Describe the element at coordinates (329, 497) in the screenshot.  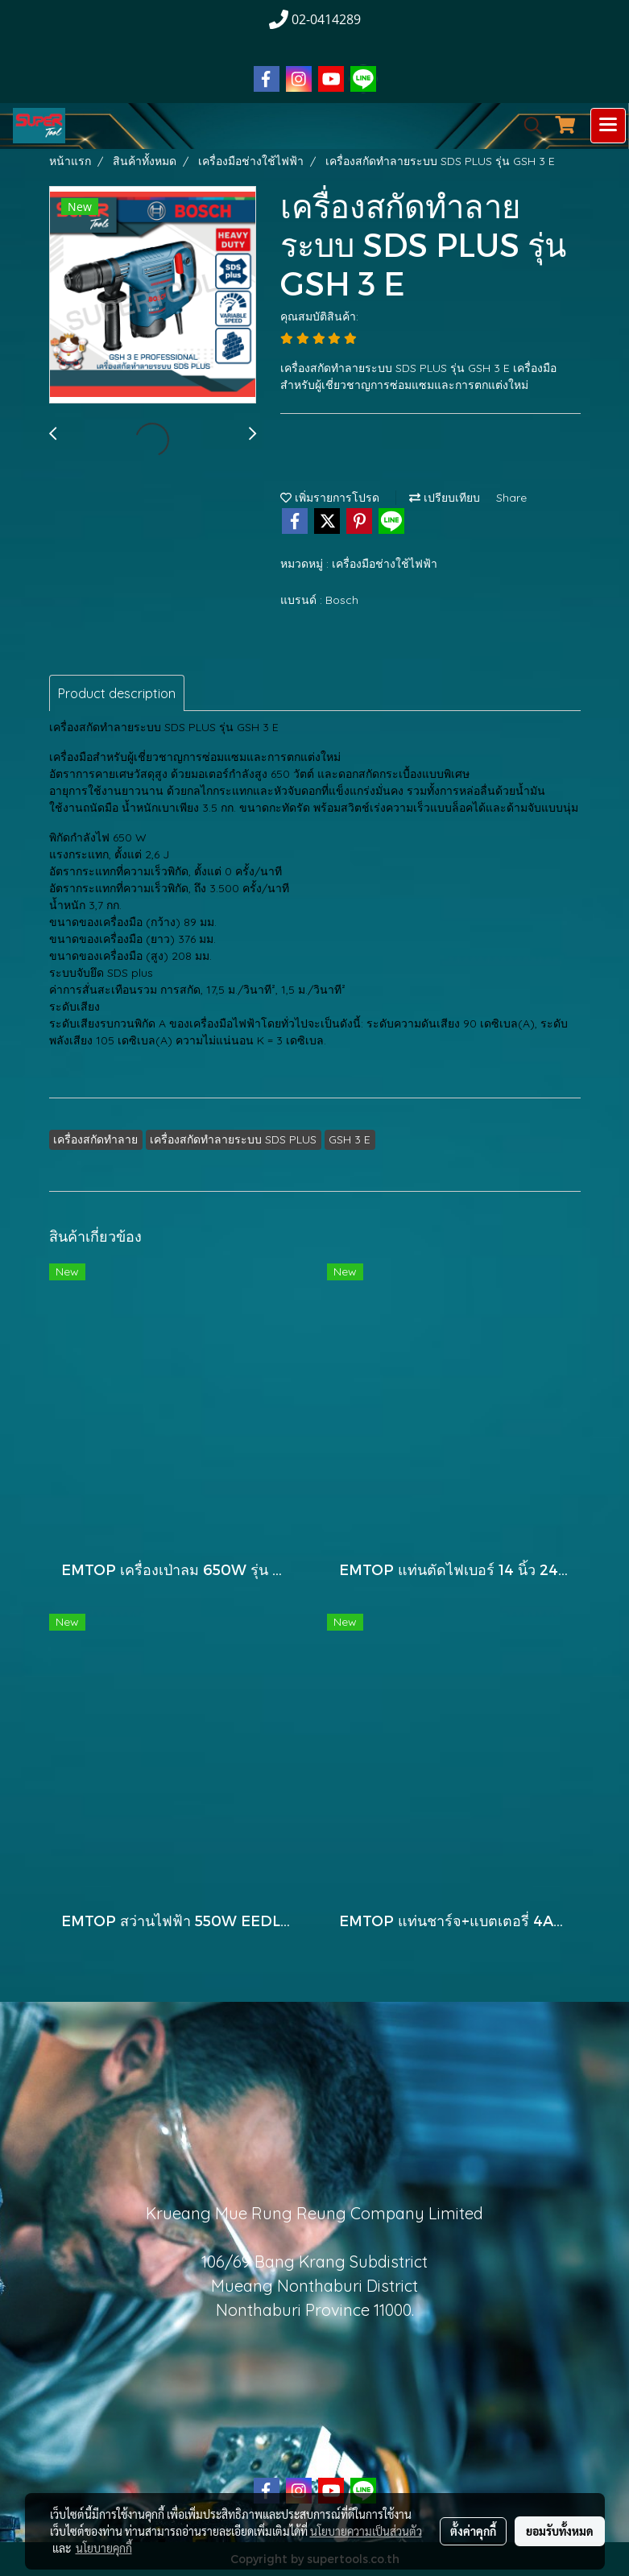
I see `เพิ่มรายการโปรด` at that location.